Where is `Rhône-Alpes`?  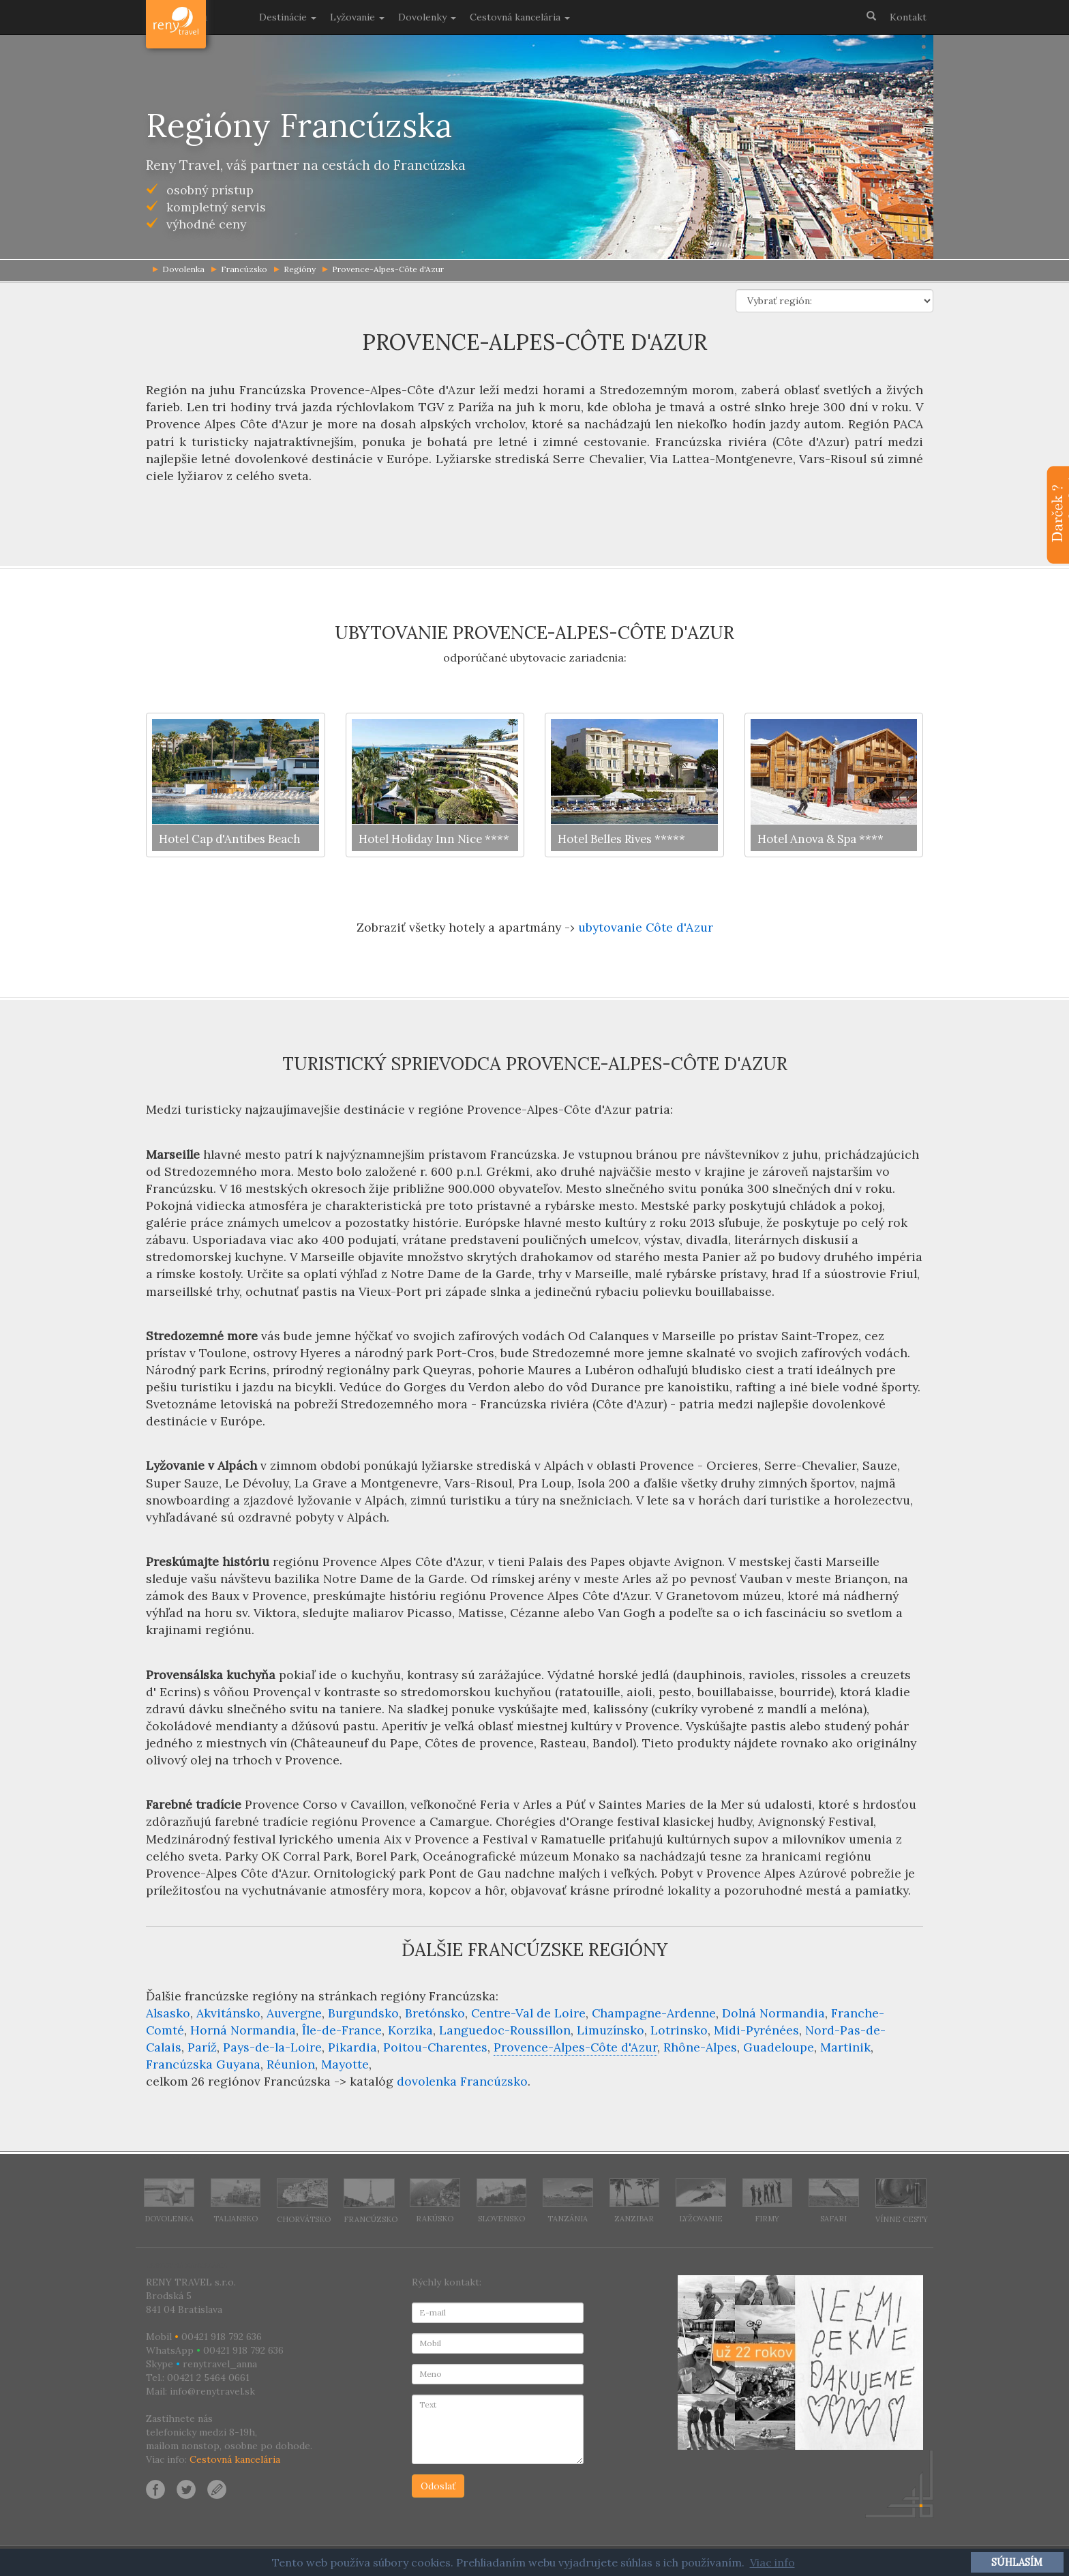
Rhône-Alpes is located at coordinates (700, 2047).